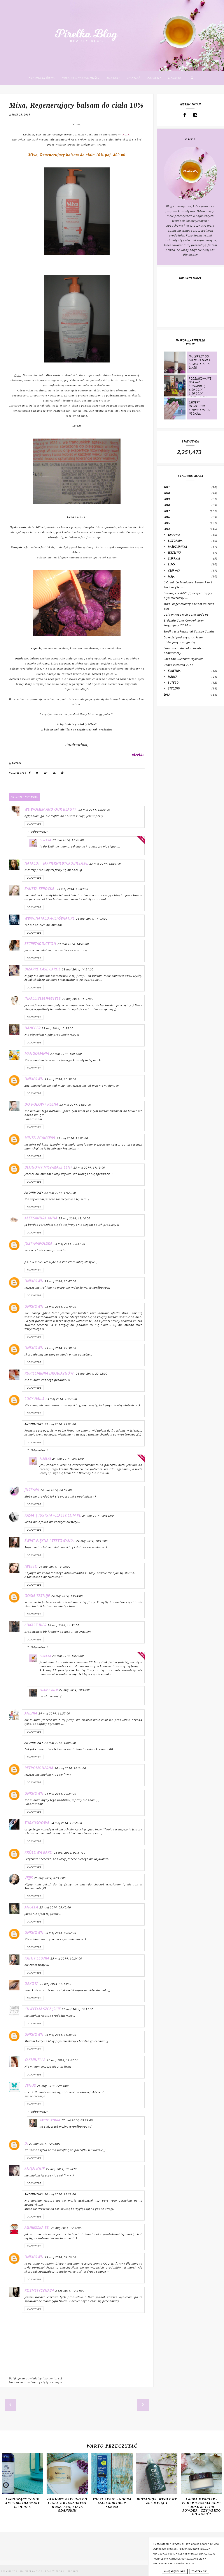 This screenshot has height=2576, width=224. Describe the element at coordinates (48, 1167) in the screenshot. I see `blogowy misz-masz leny` at that location.